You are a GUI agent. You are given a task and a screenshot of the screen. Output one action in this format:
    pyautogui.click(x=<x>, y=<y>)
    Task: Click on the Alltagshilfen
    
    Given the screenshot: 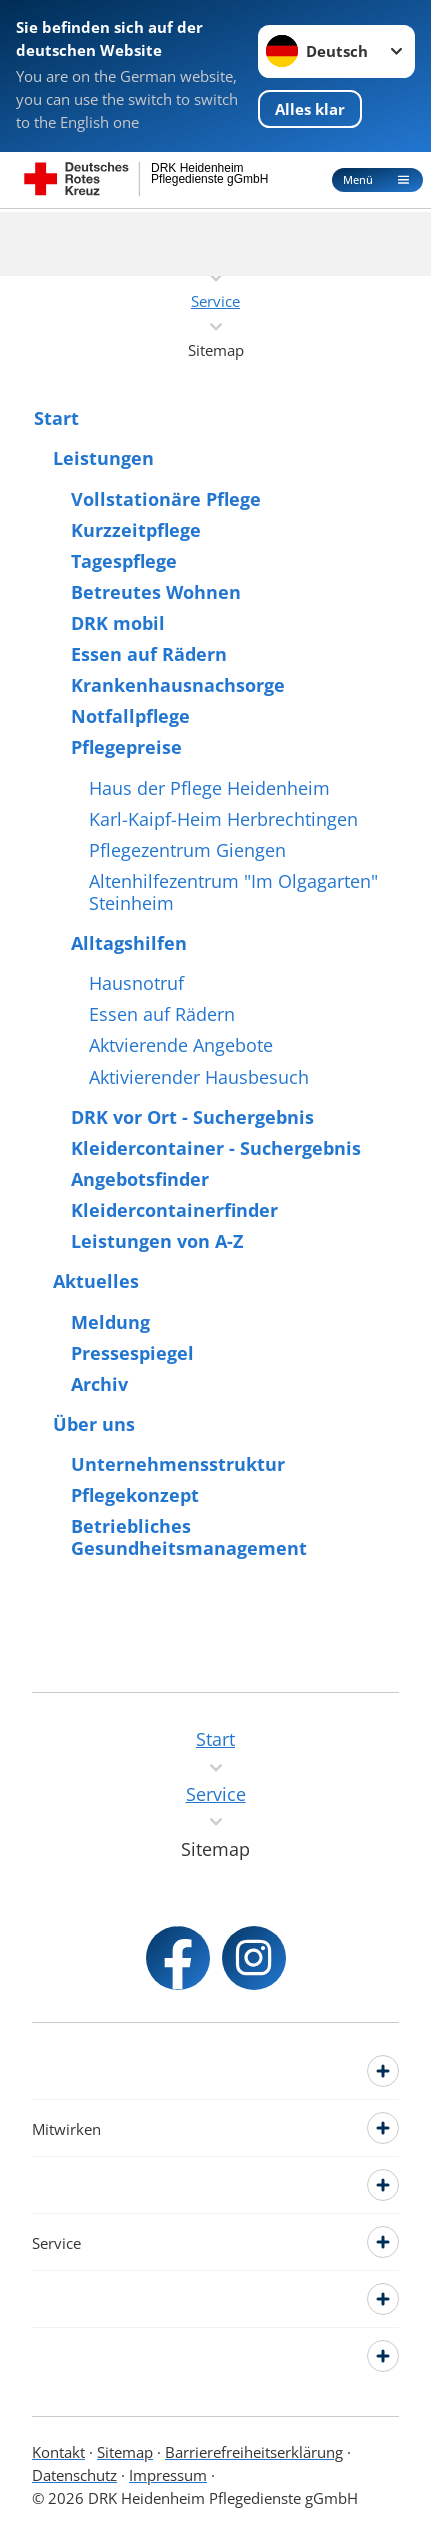 What is the action you would take?
    pyautogui.click(x=129, y=943)
    